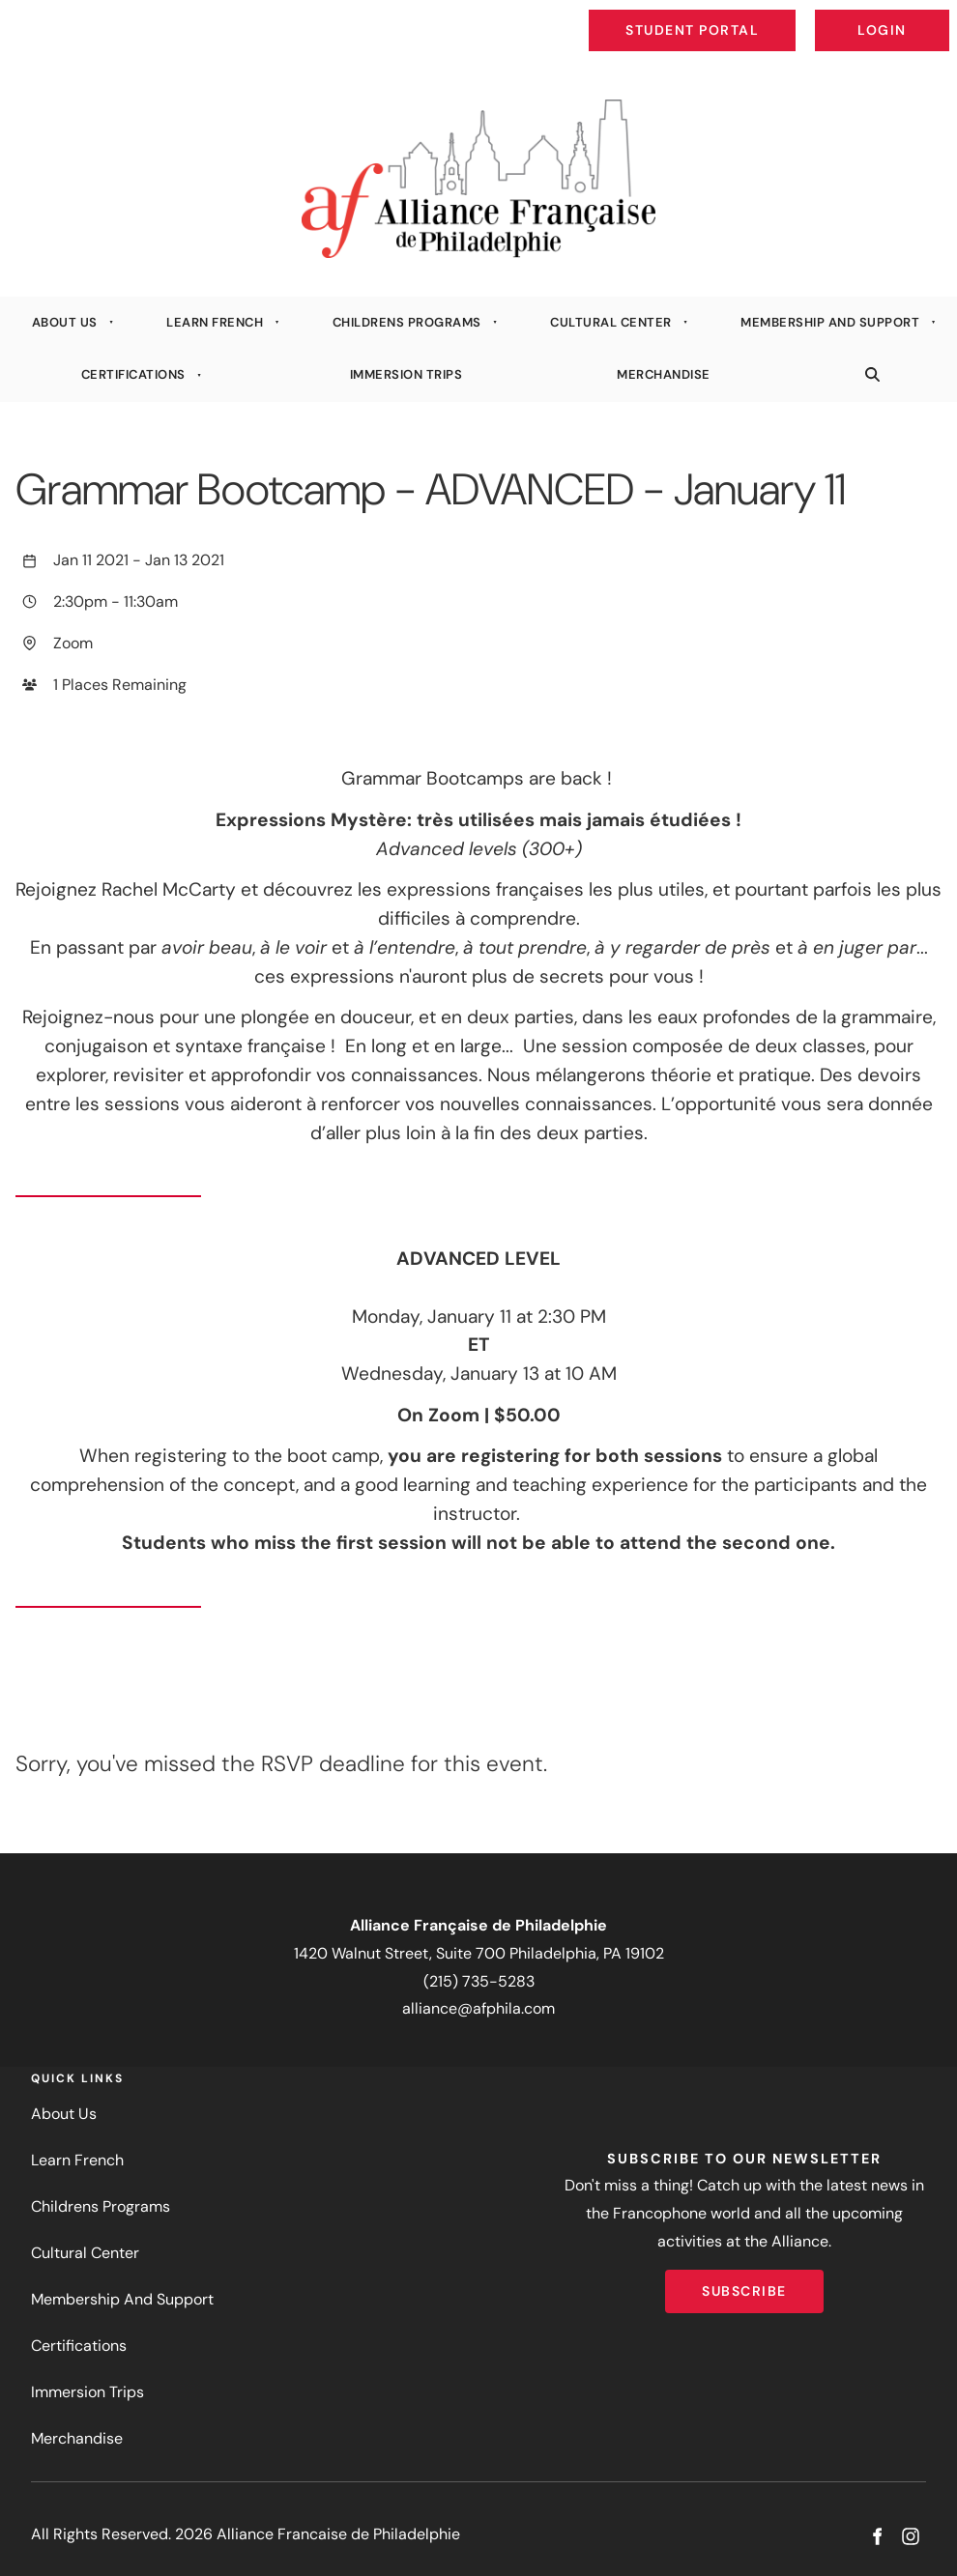 The width and height of the screenshot is (957, 2576). Describe the element at coordinates (65, 322) in the screenshot. I see `About Us` at that location.